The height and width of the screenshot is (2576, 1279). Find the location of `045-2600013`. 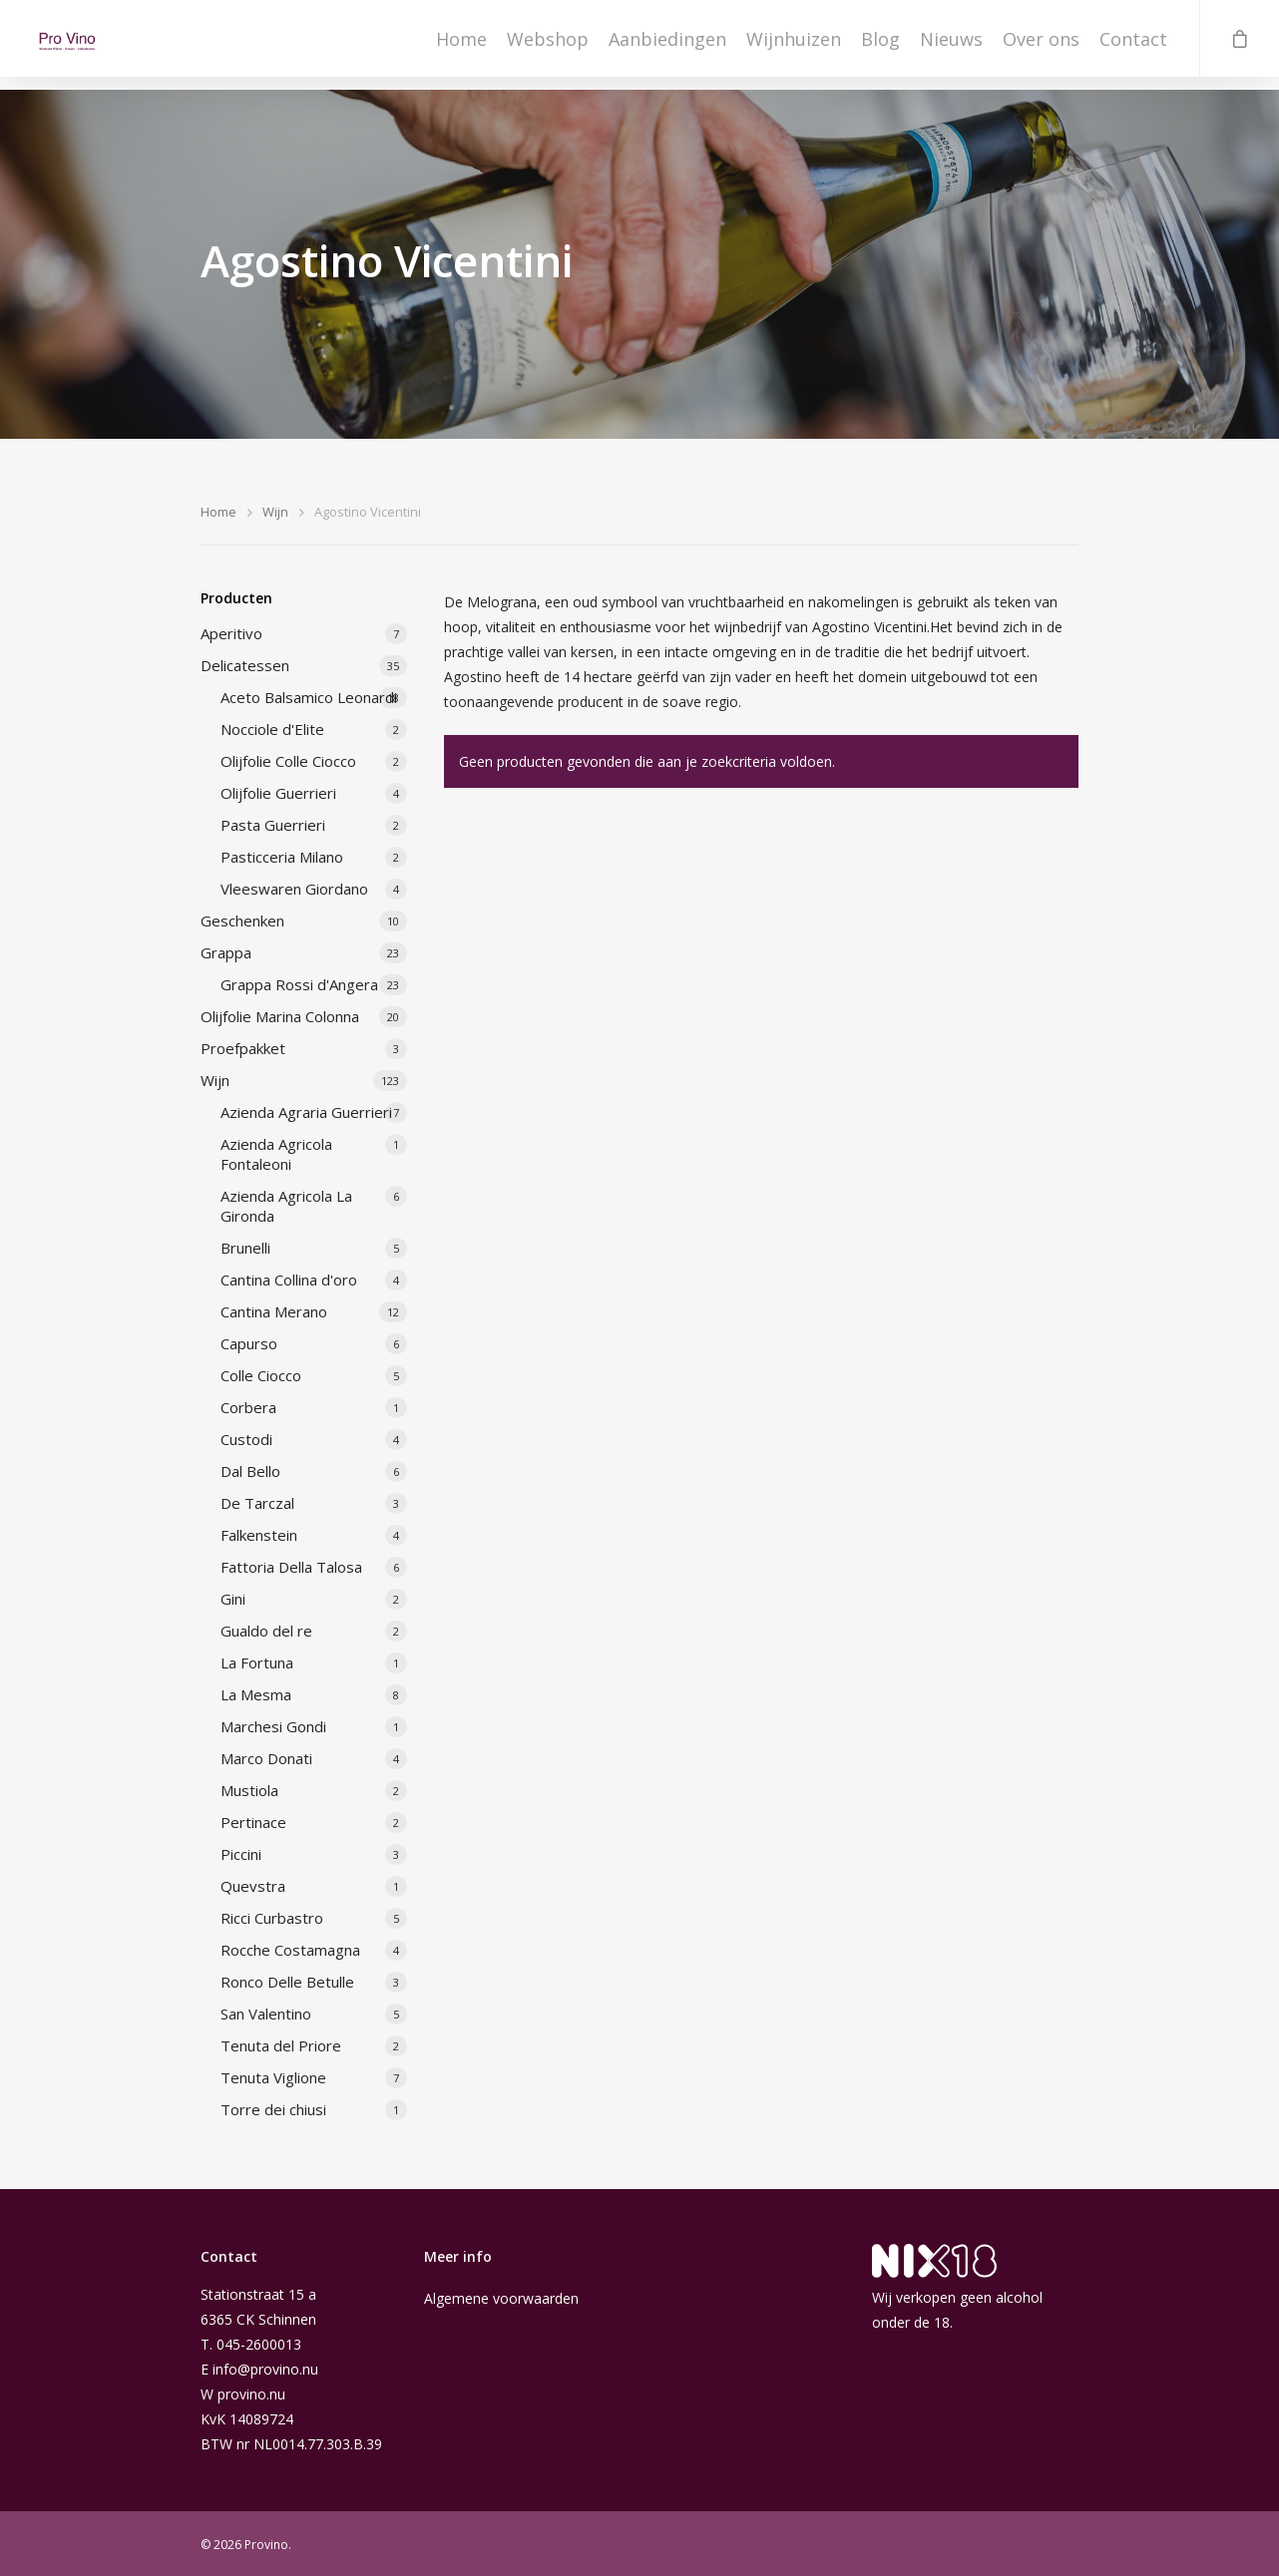

045-2600013 is located at coordinates (258, 2344).